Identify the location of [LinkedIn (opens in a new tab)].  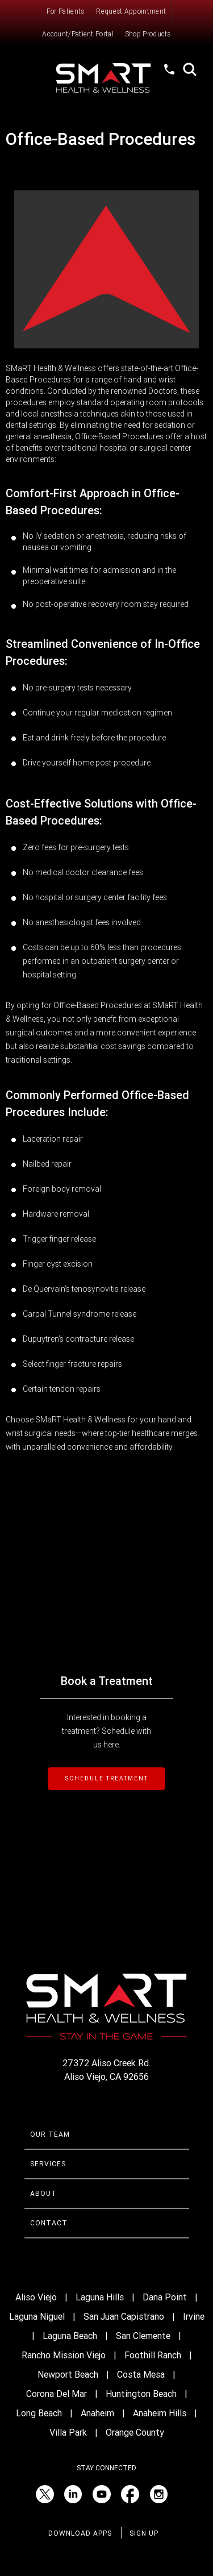
(73, 2494).